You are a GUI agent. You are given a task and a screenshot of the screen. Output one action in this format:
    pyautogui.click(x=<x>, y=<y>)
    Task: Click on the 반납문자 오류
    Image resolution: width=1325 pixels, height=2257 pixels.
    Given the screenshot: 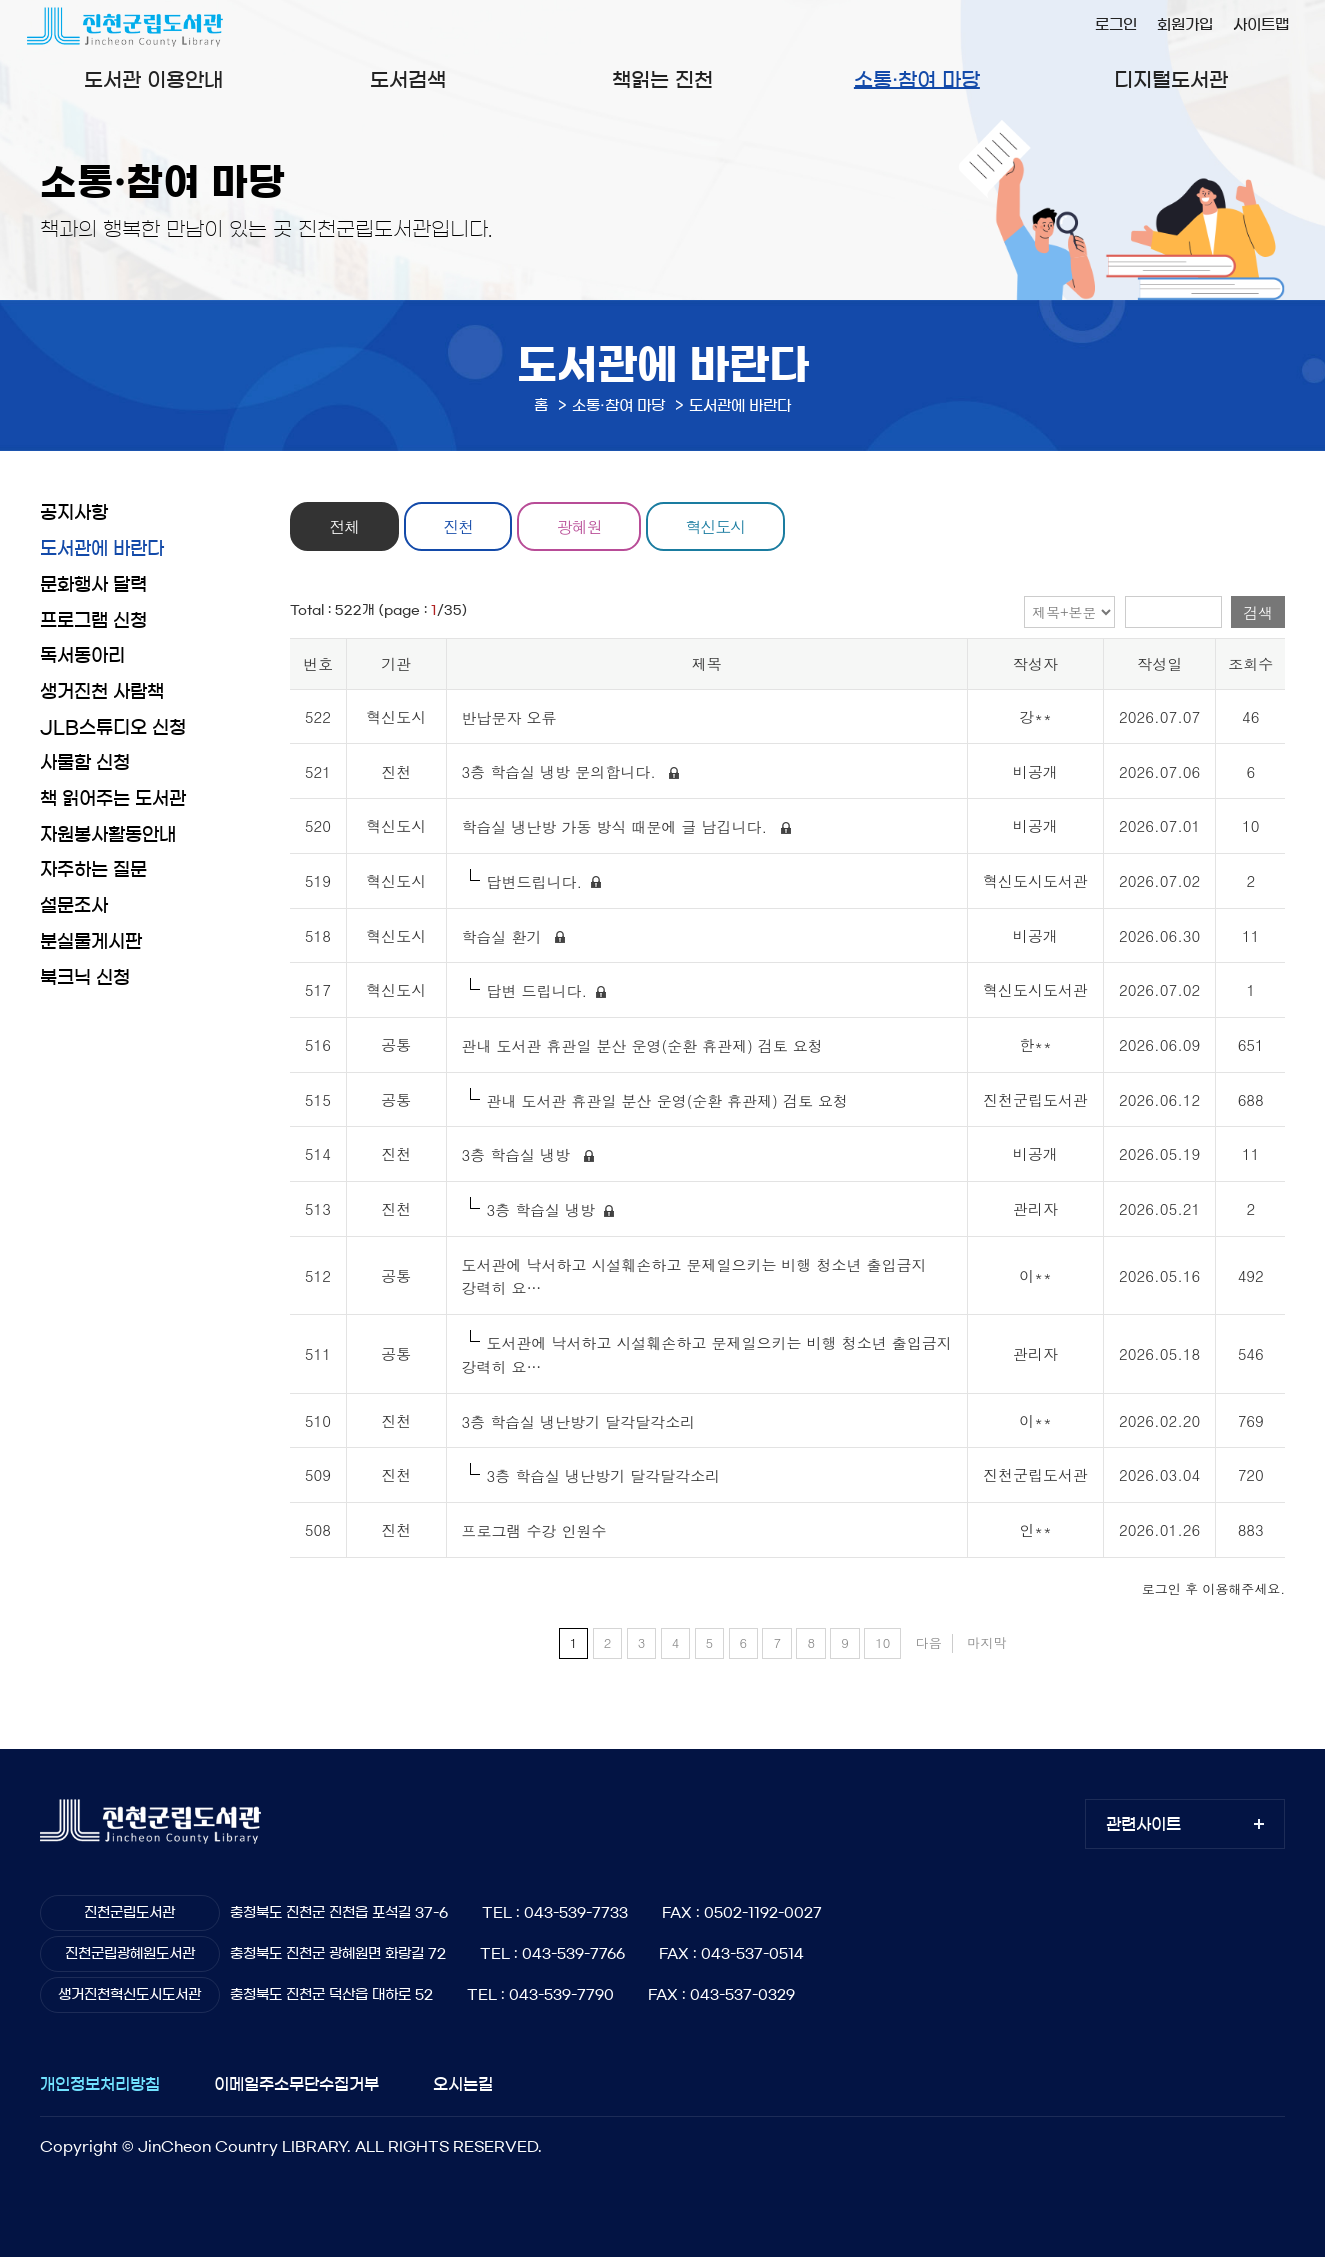 What is the action you would take?
    pyautogui.click(x=512, y=717)
    